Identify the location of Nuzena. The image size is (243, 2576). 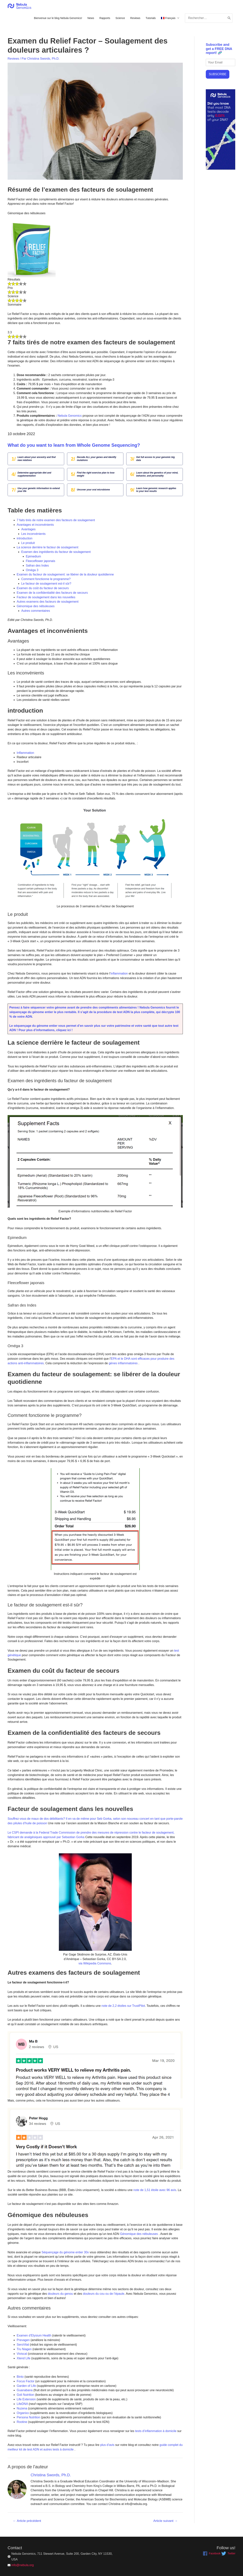
(22, 2409).